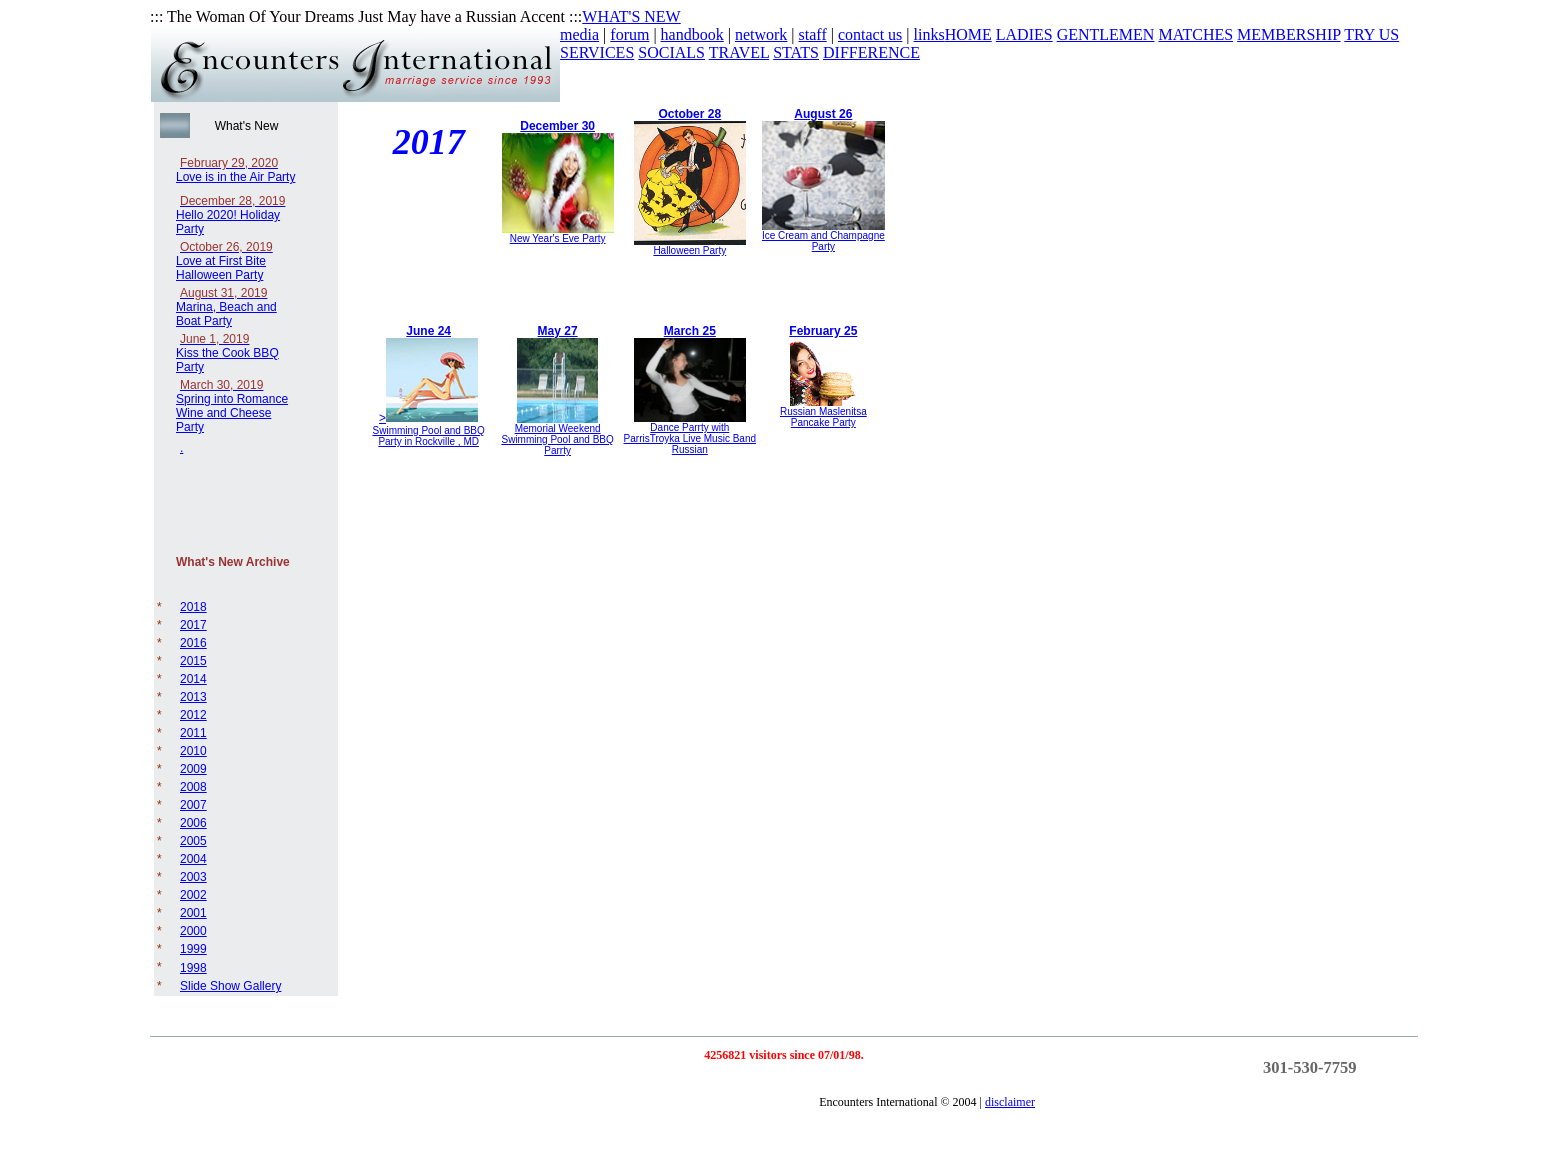  Describe the element at coordinates (193, 697) in the screenshot. I see `2013` at that location.